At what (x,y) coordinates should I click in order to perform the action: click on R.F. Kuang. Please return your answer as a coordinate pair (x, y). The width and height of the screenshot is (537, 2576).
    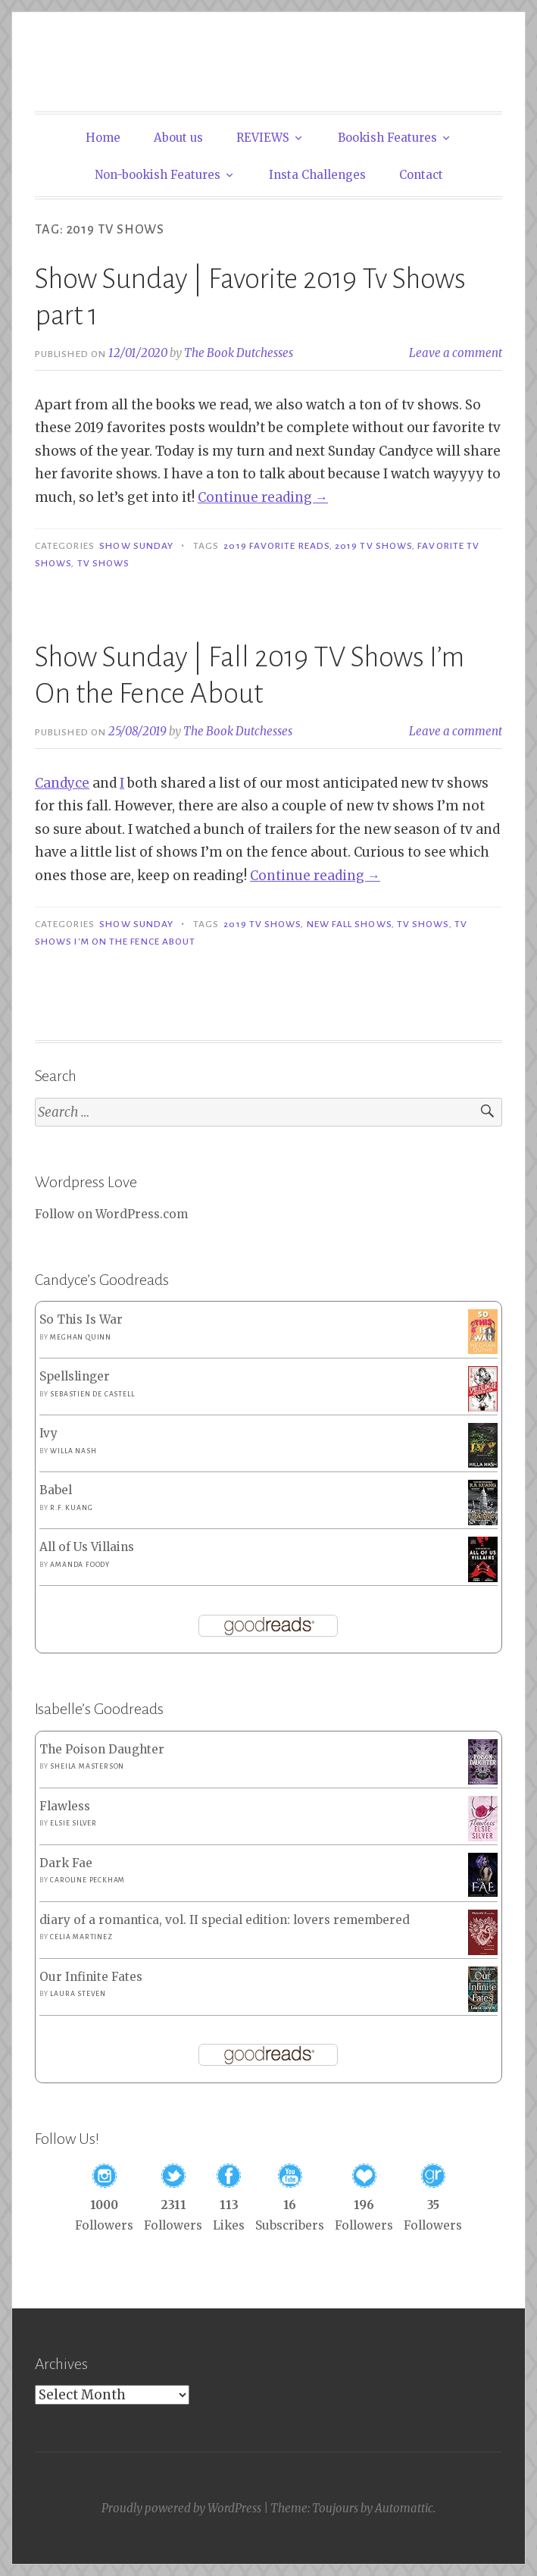
    Looking at the image, I should click on (71, 1508).